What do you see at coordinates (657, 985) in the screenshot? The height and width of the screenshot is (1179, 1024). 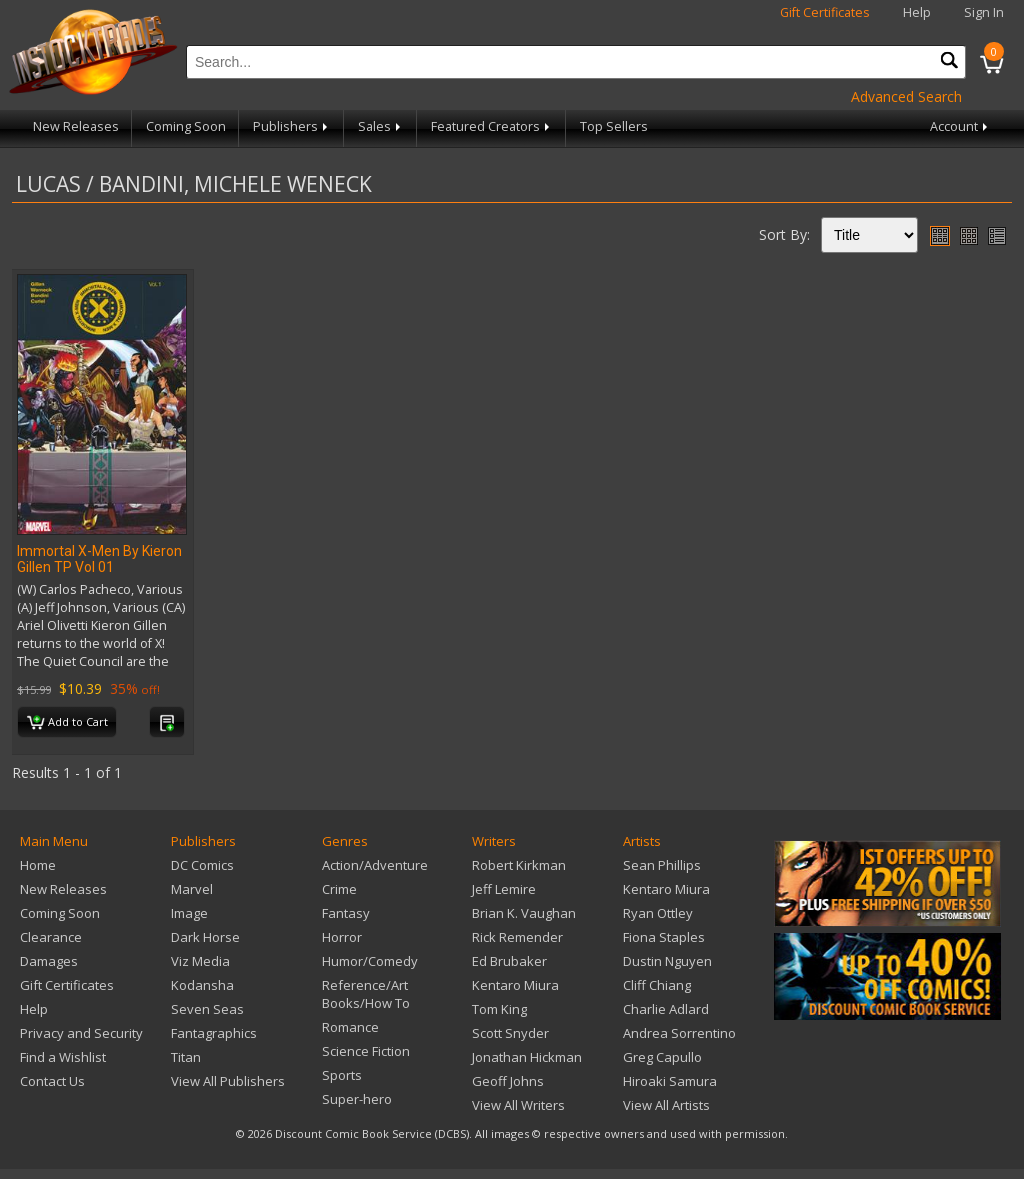 I see `Cliff Chiang` at bounding box center [657, 985].